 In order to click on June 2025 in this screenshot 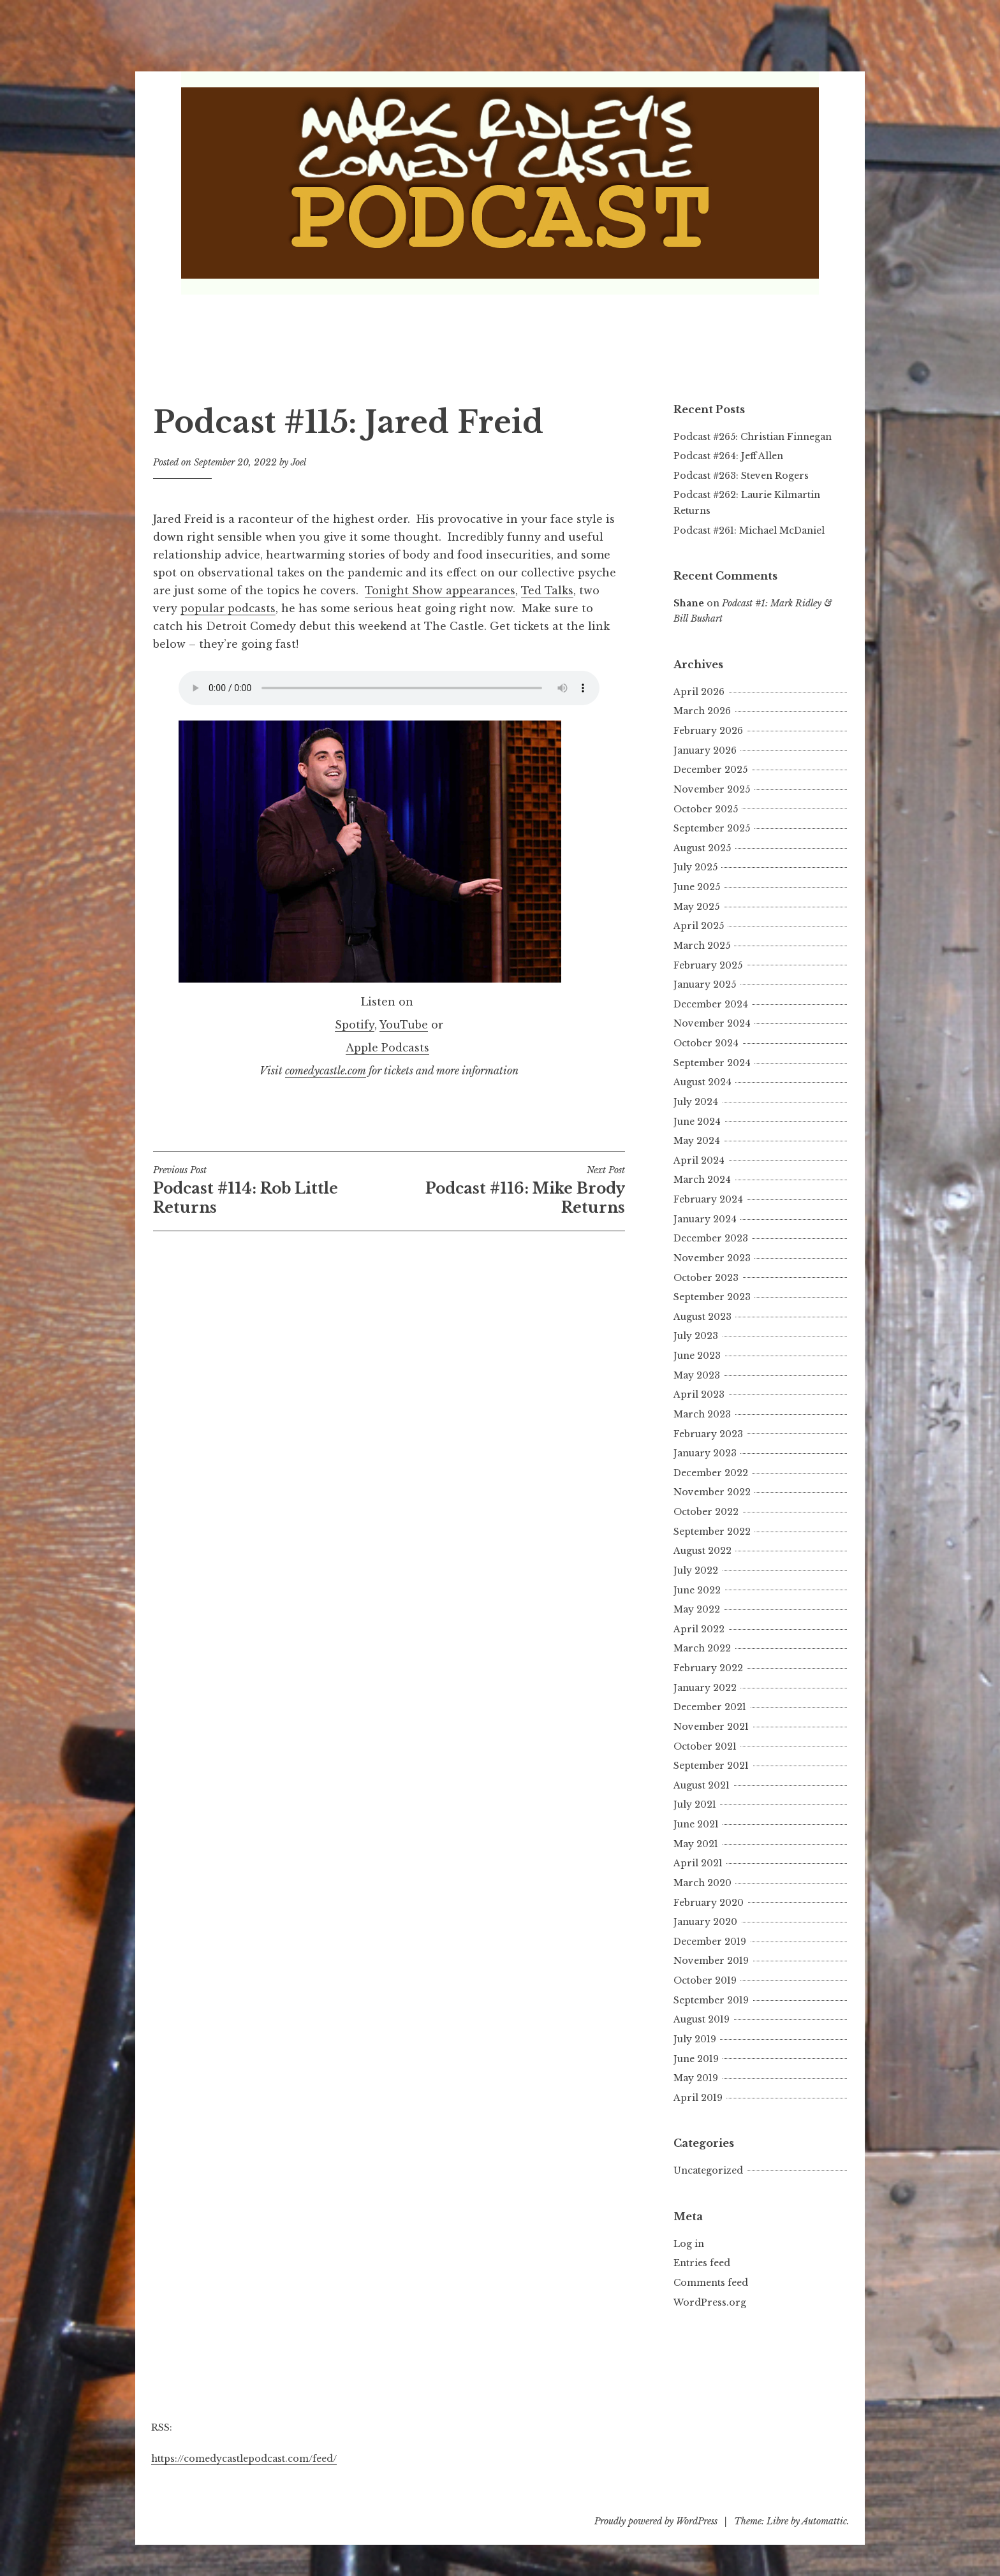, I will do `click(696, 887)`.